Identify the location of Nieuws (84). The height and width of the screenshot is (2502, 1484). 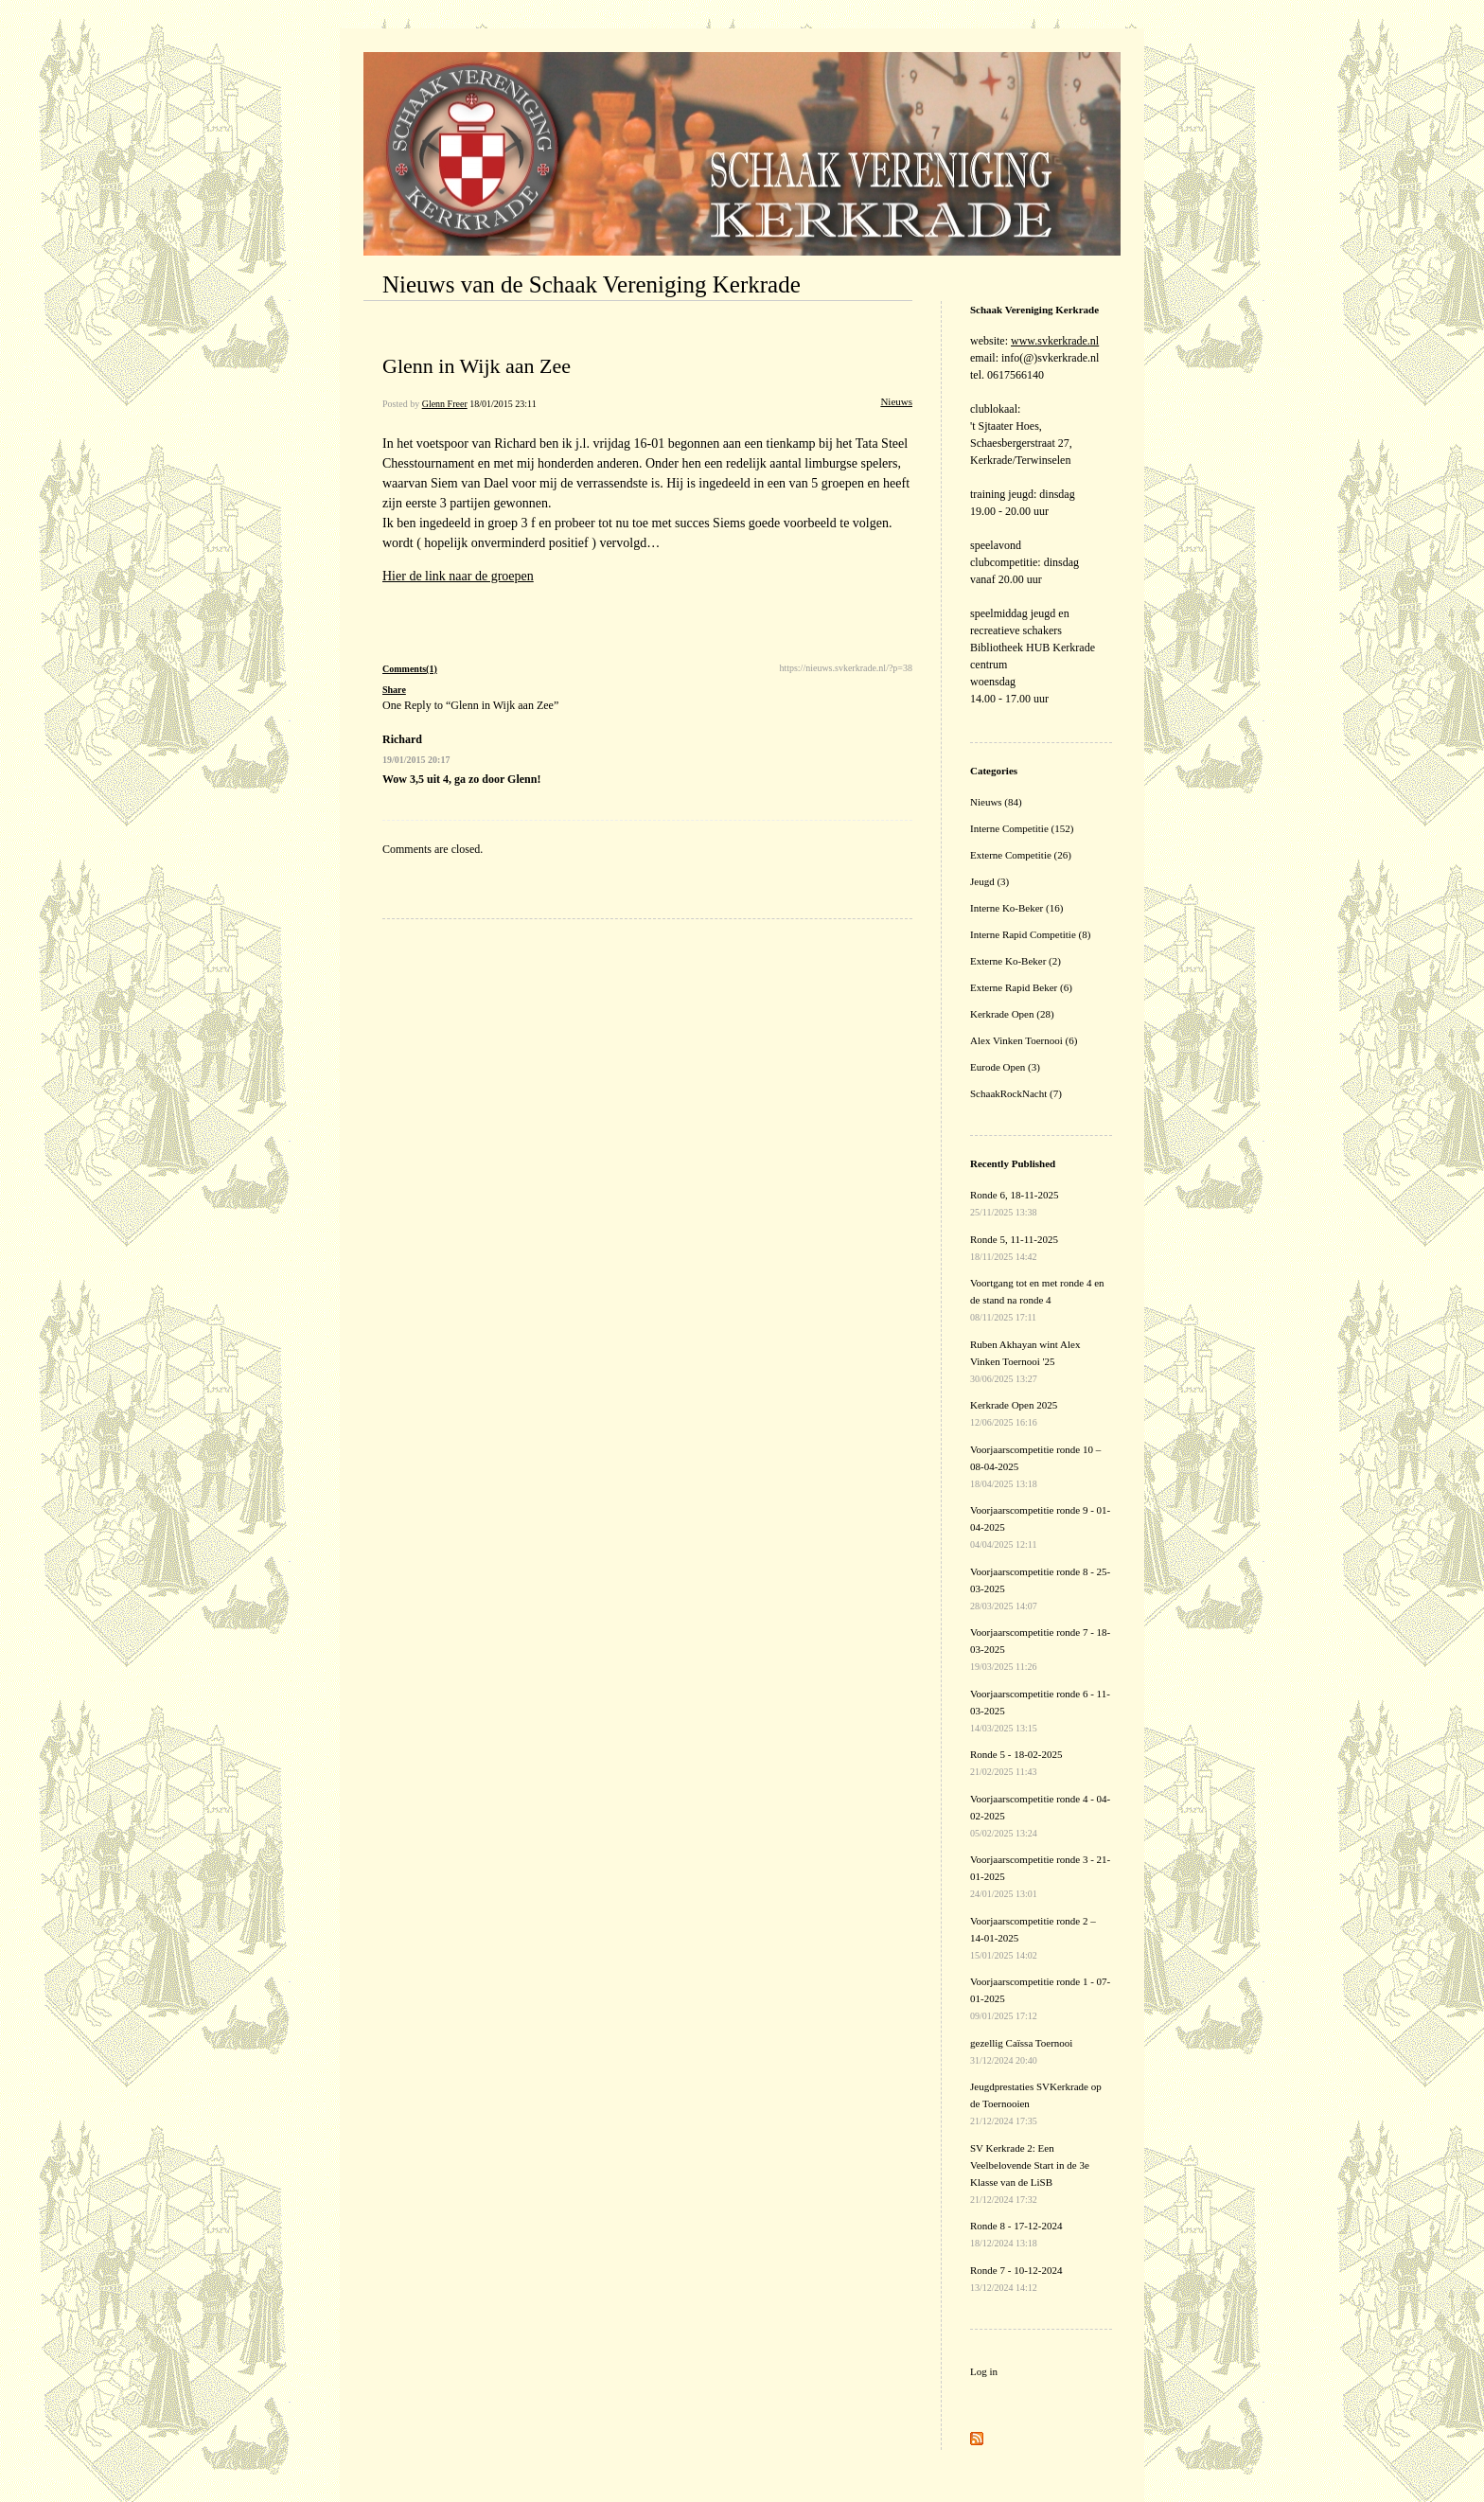
(996, 801).